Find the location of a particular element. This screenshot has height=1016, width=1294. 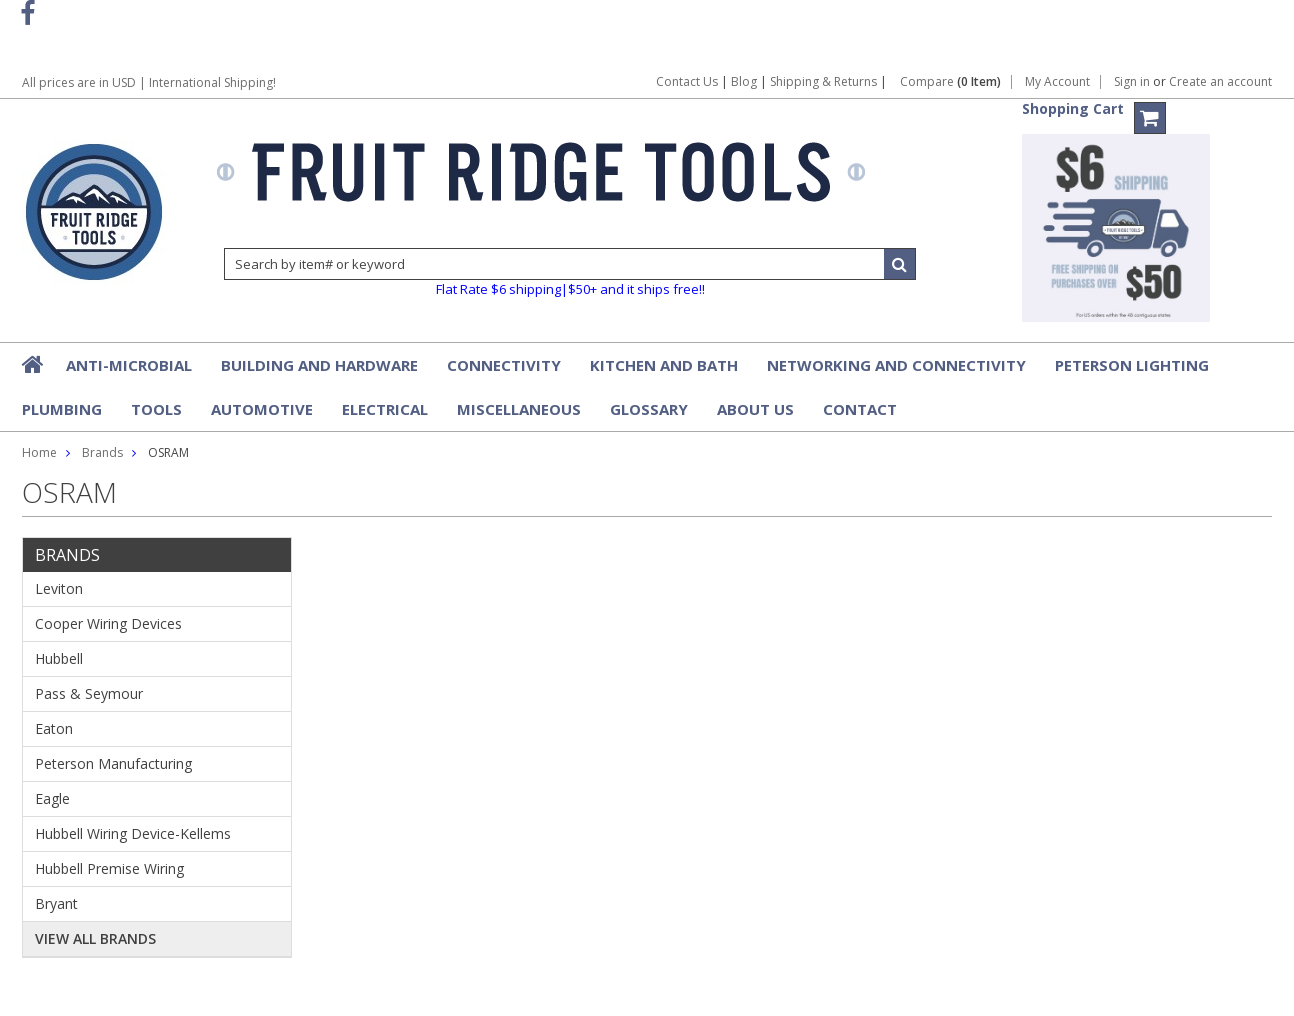

Hubbell is located at coordinates (59, 658).